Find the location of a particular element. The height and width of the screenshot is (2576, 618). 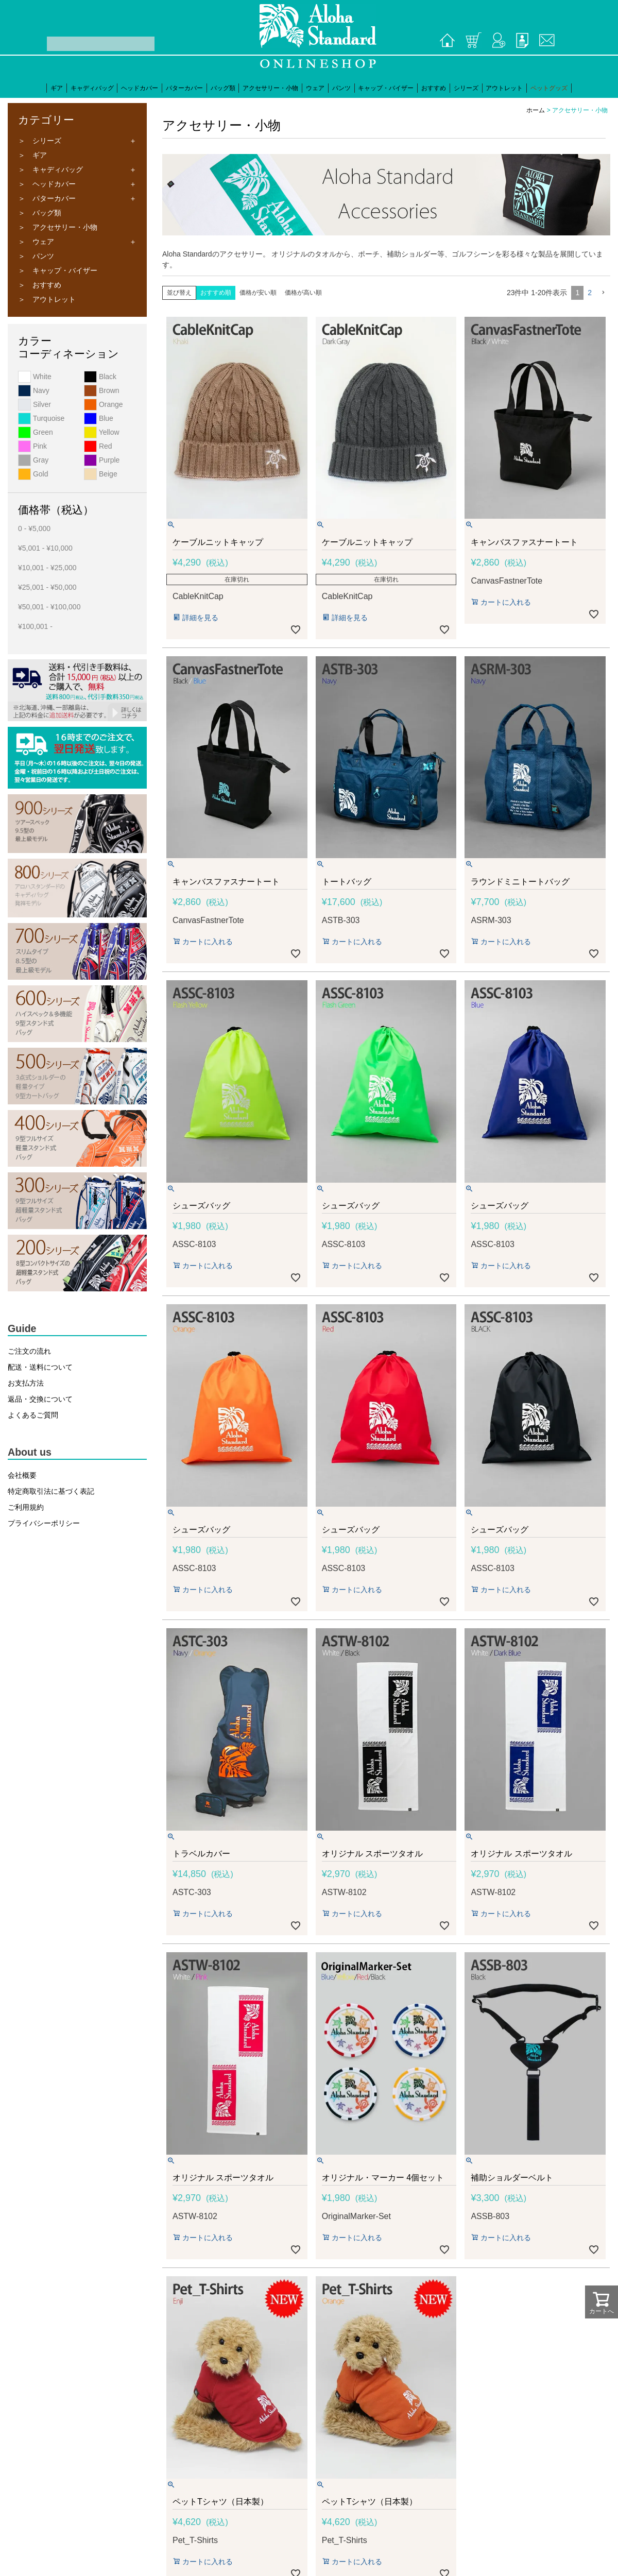

Turquoise is located at coordinates (41, 418).